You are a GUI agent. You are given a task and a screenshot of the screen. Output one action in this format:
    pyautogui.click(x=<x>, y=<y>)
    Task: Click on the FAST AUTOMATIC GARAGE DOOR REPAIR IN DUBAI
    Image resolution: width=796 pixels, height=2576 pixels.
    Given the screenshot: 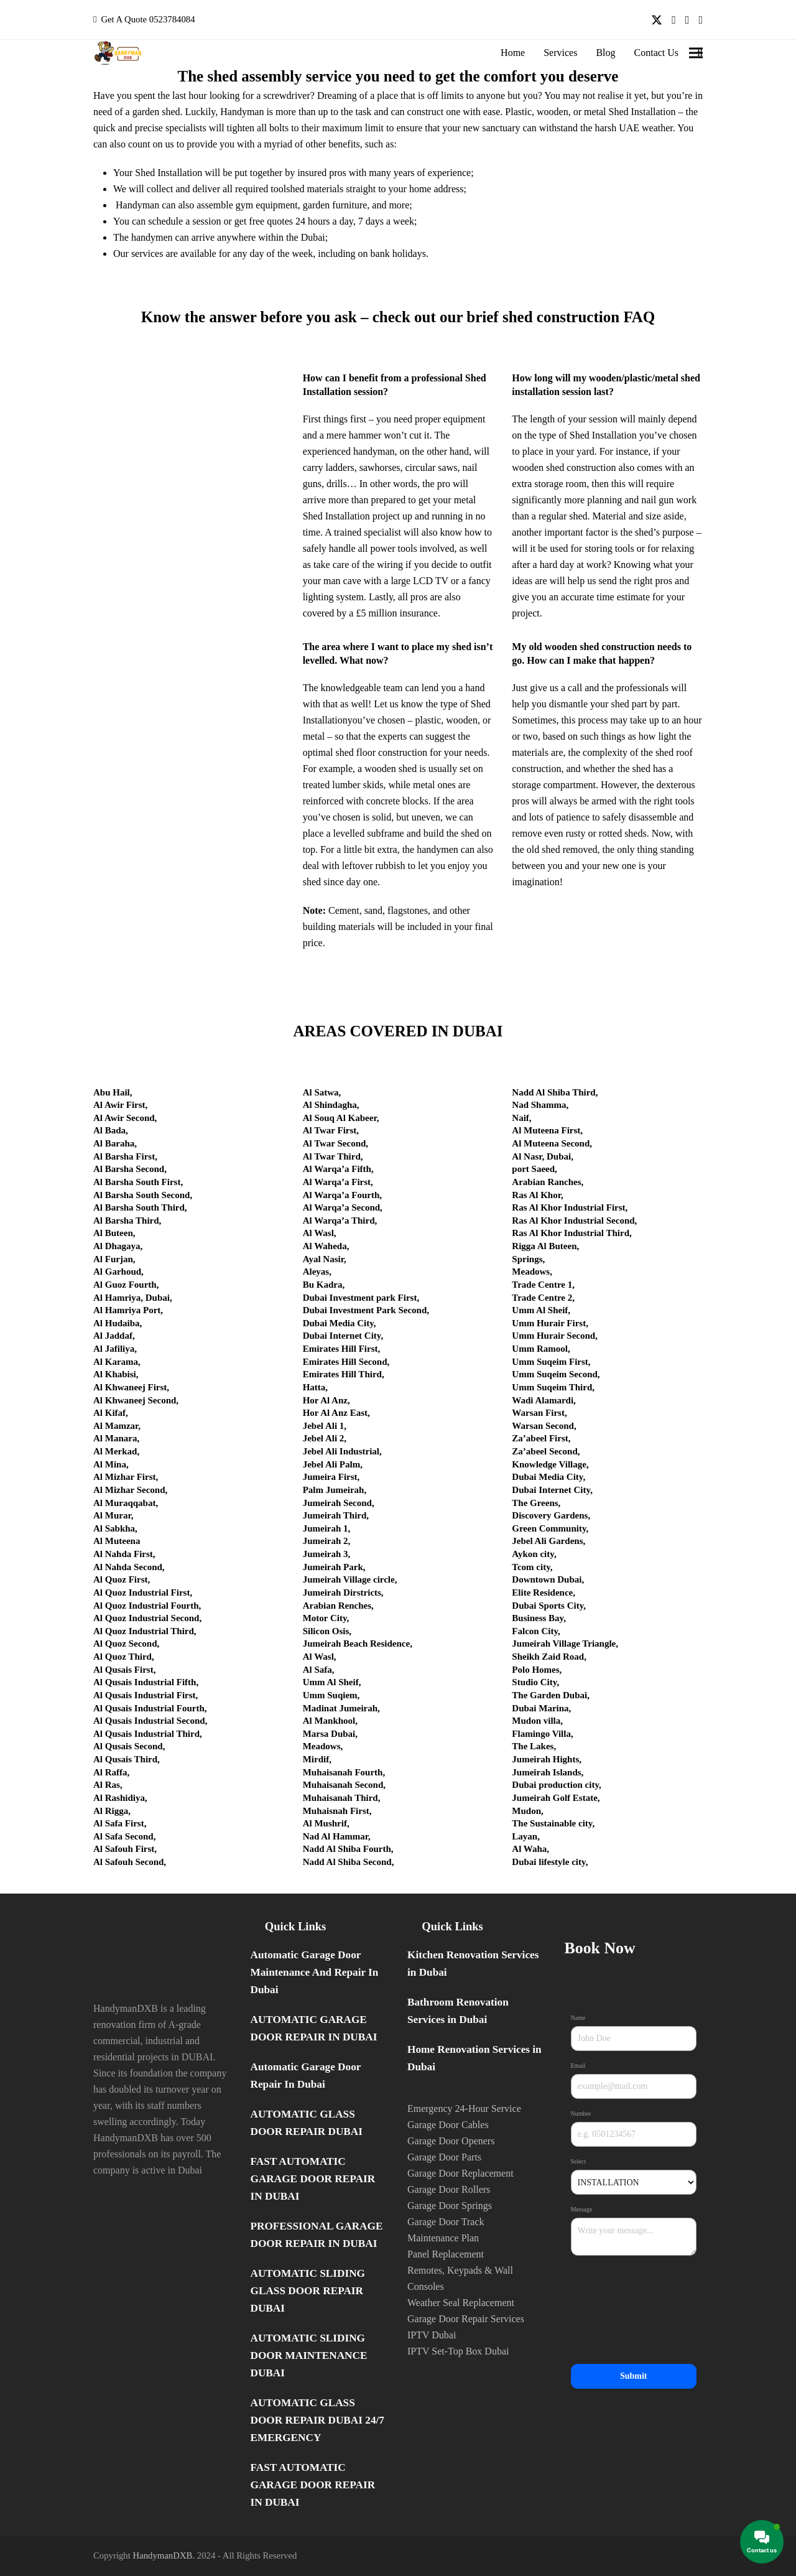 What is the action you would take?
    pyautogui.click(x=313, y=2178)
    